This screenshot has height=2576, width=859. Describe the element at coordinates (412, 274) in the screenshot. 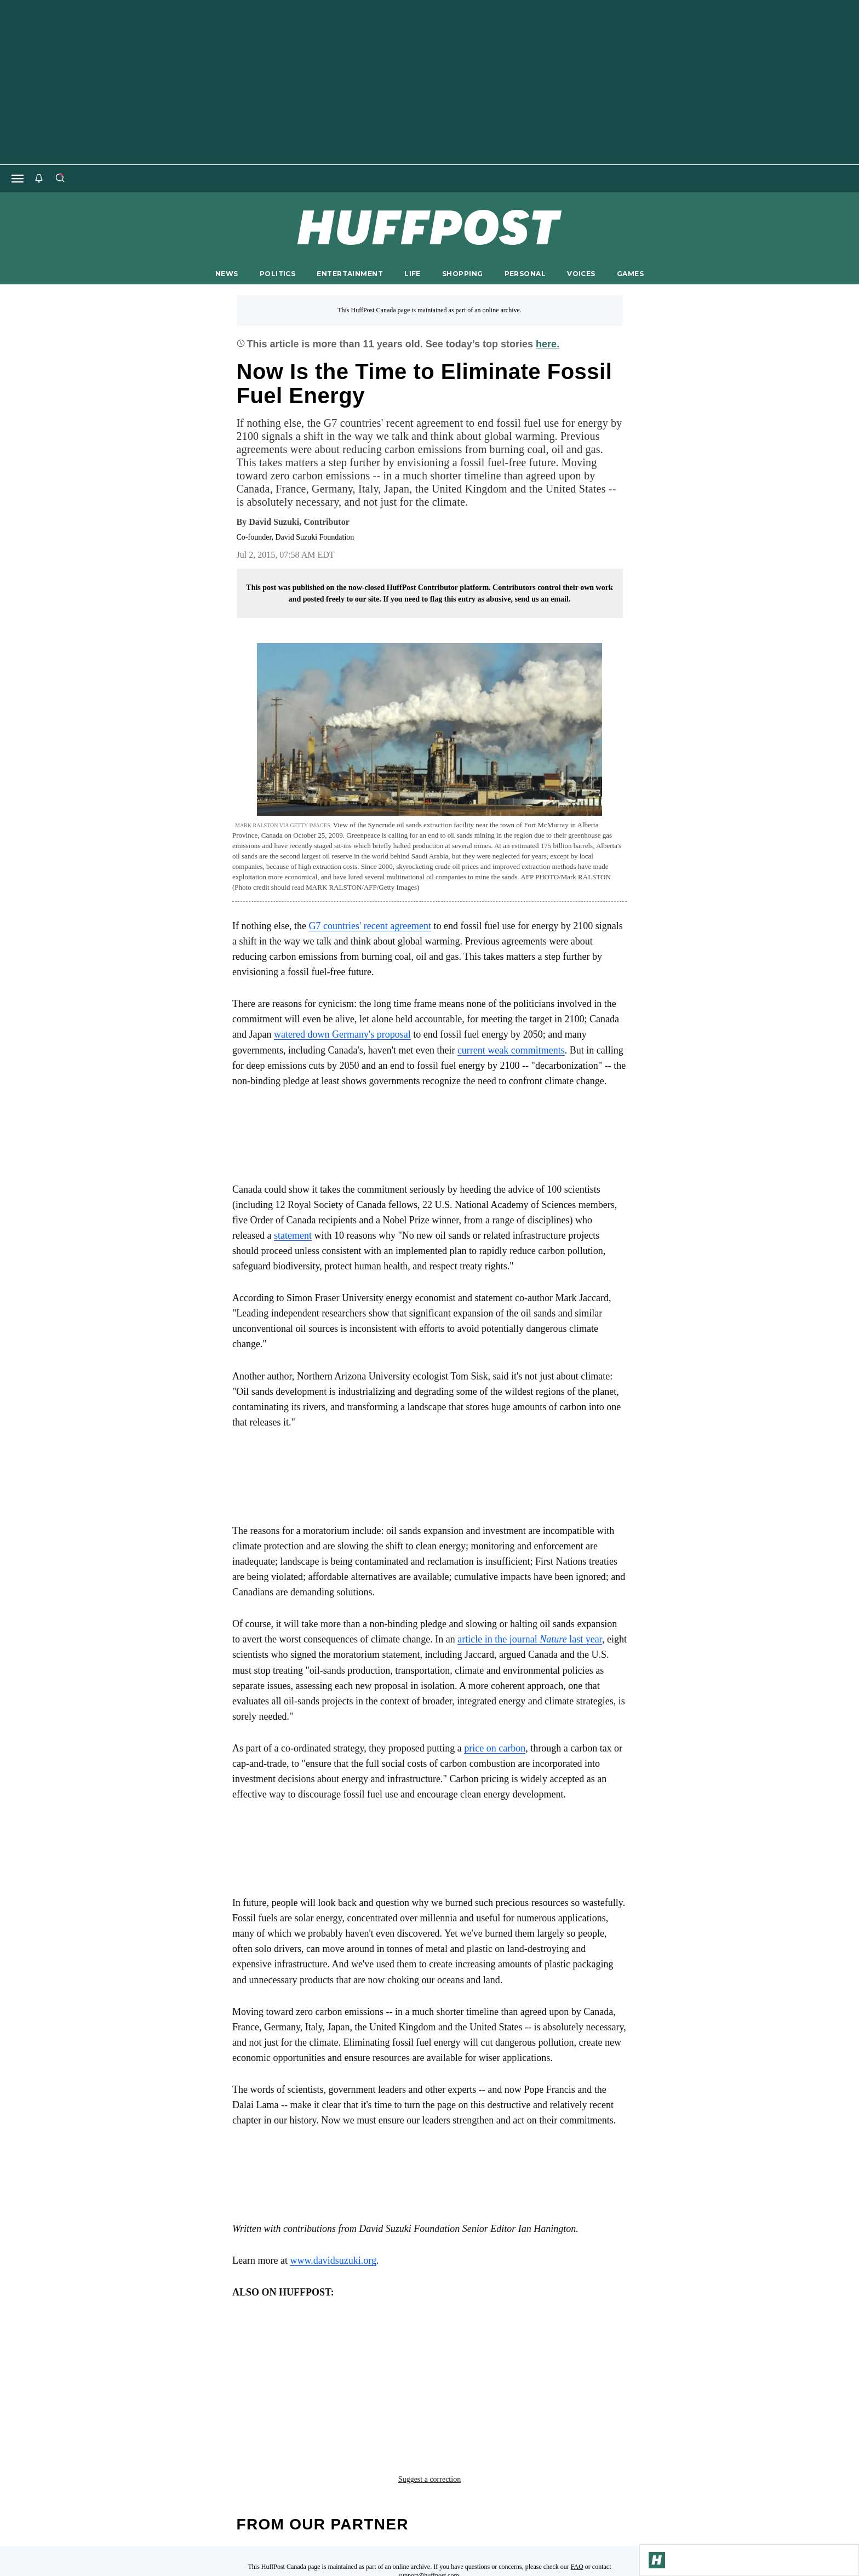

I see `LIFE` at that location.